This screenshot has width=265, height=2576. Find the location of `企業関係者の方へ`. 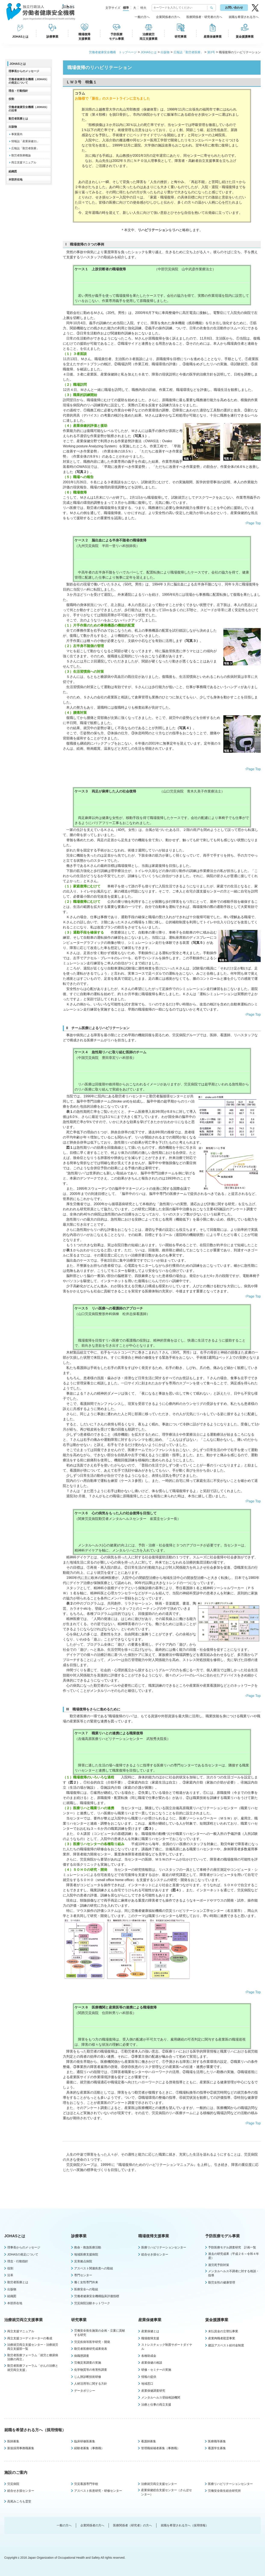

企業関係者の方へ is located at coordinates (168, 17).